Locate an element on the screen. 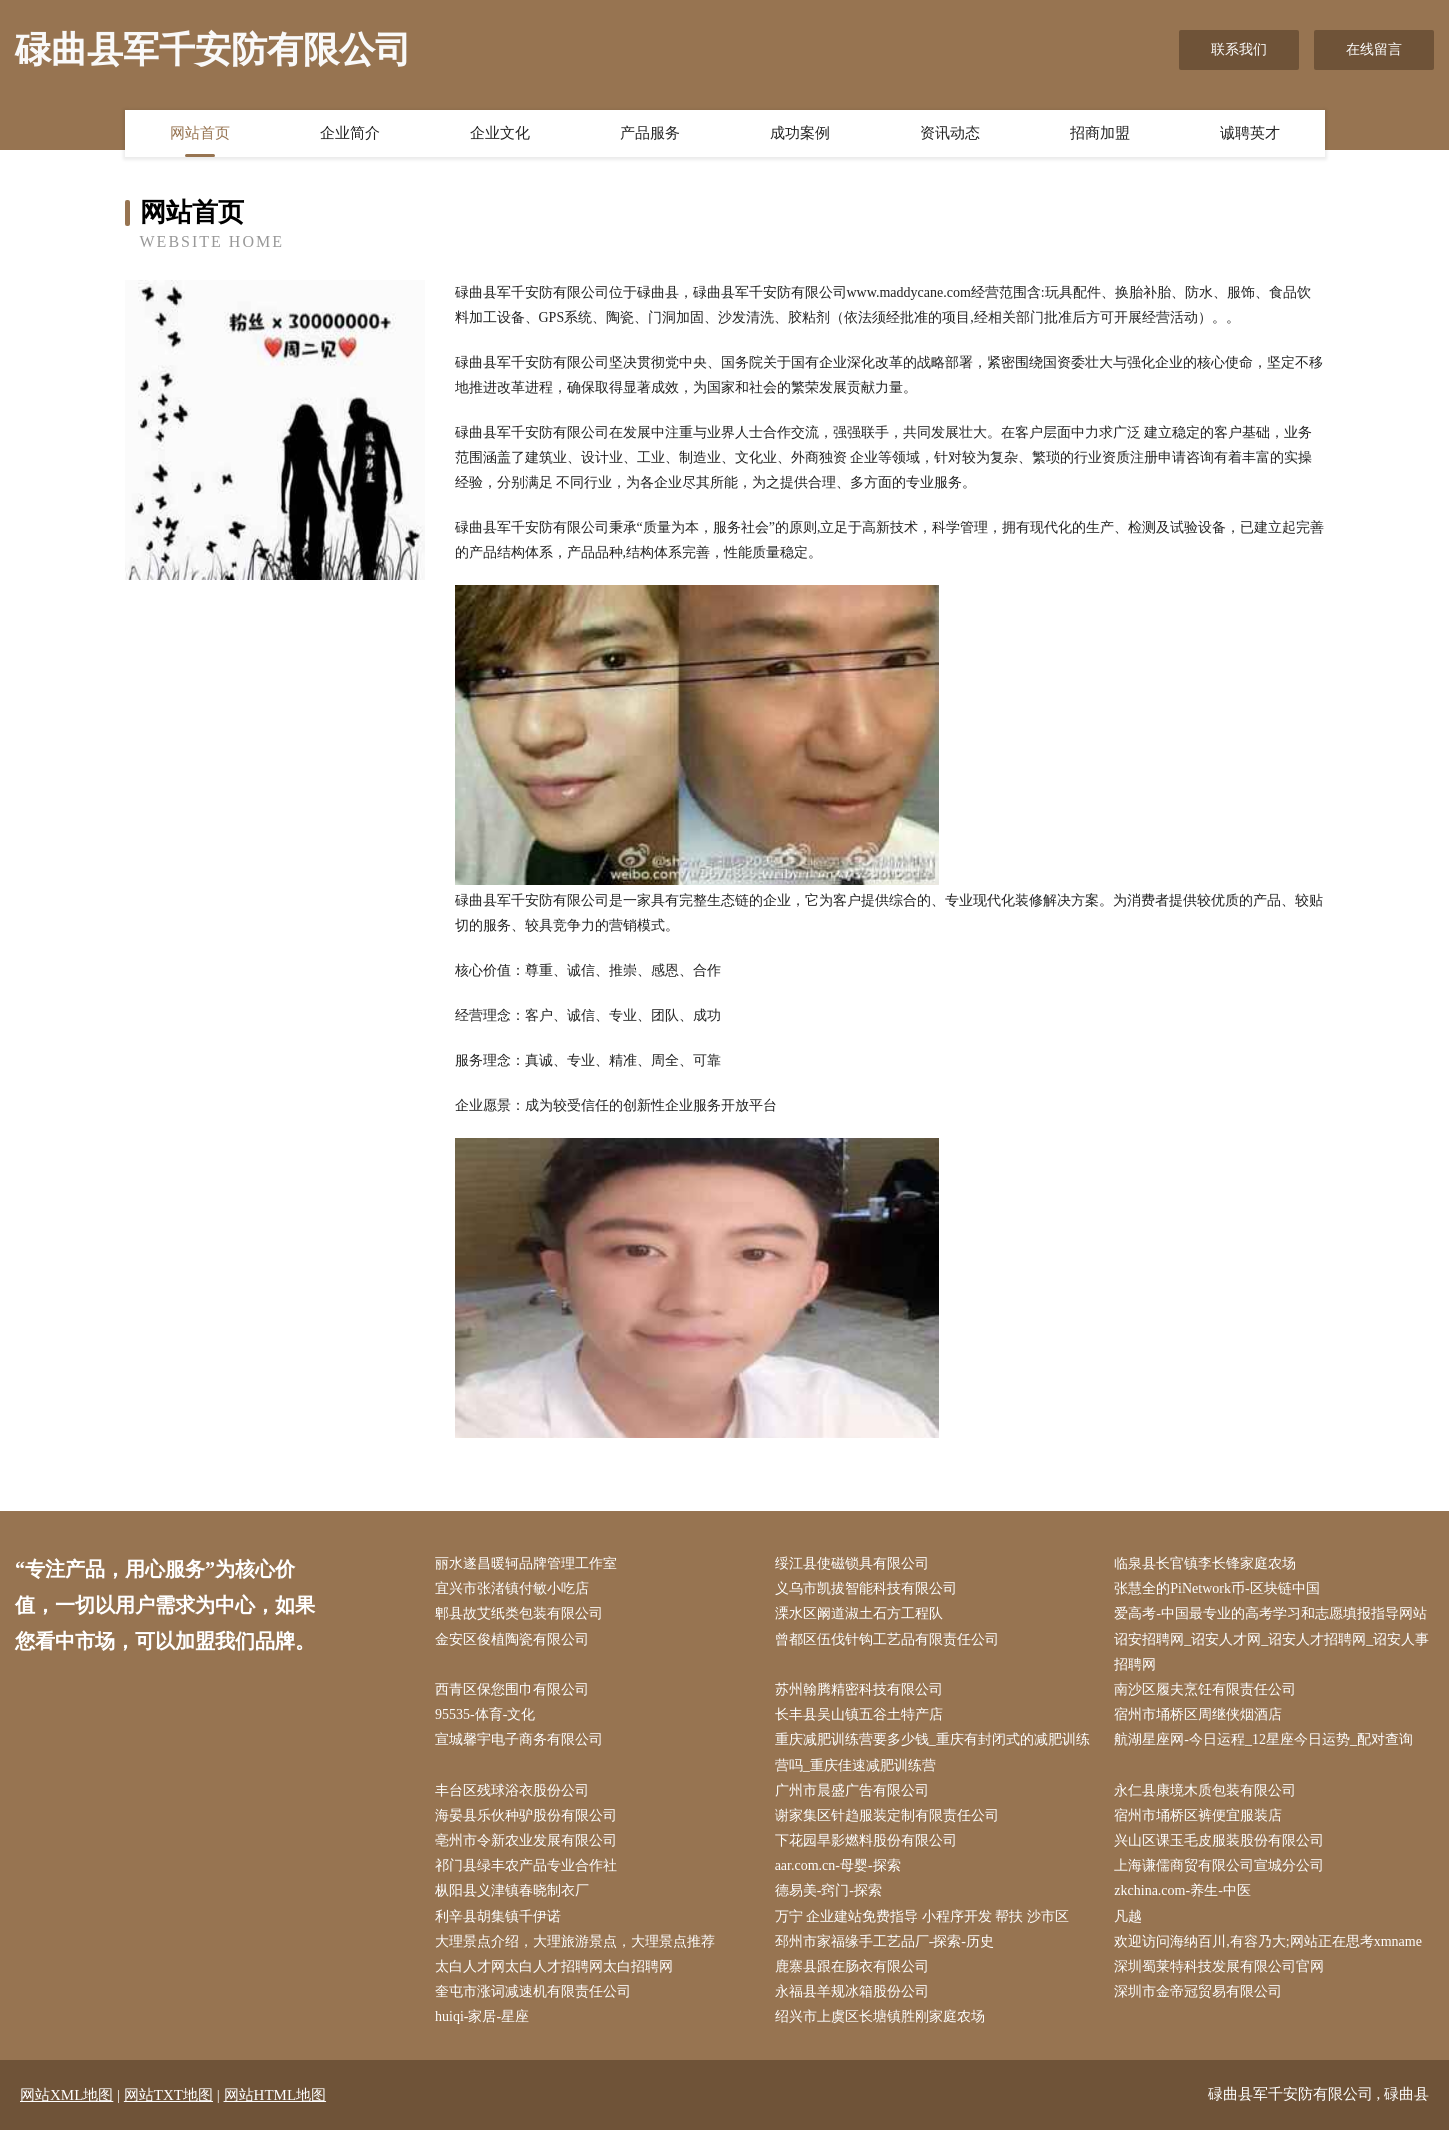  奎屯市涨词减速机有限责任公司 is located at coordinates (533, 1991).